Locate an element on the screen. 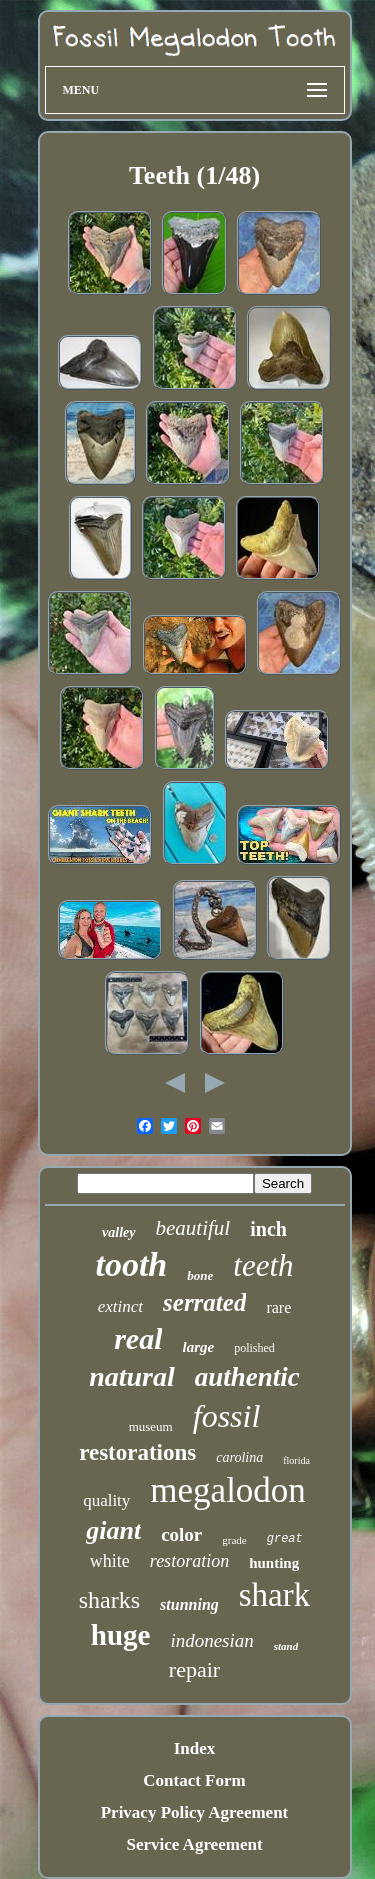 The width and height of the screenshot is (375, 1879). huge is located at coordinates (121, 1635).